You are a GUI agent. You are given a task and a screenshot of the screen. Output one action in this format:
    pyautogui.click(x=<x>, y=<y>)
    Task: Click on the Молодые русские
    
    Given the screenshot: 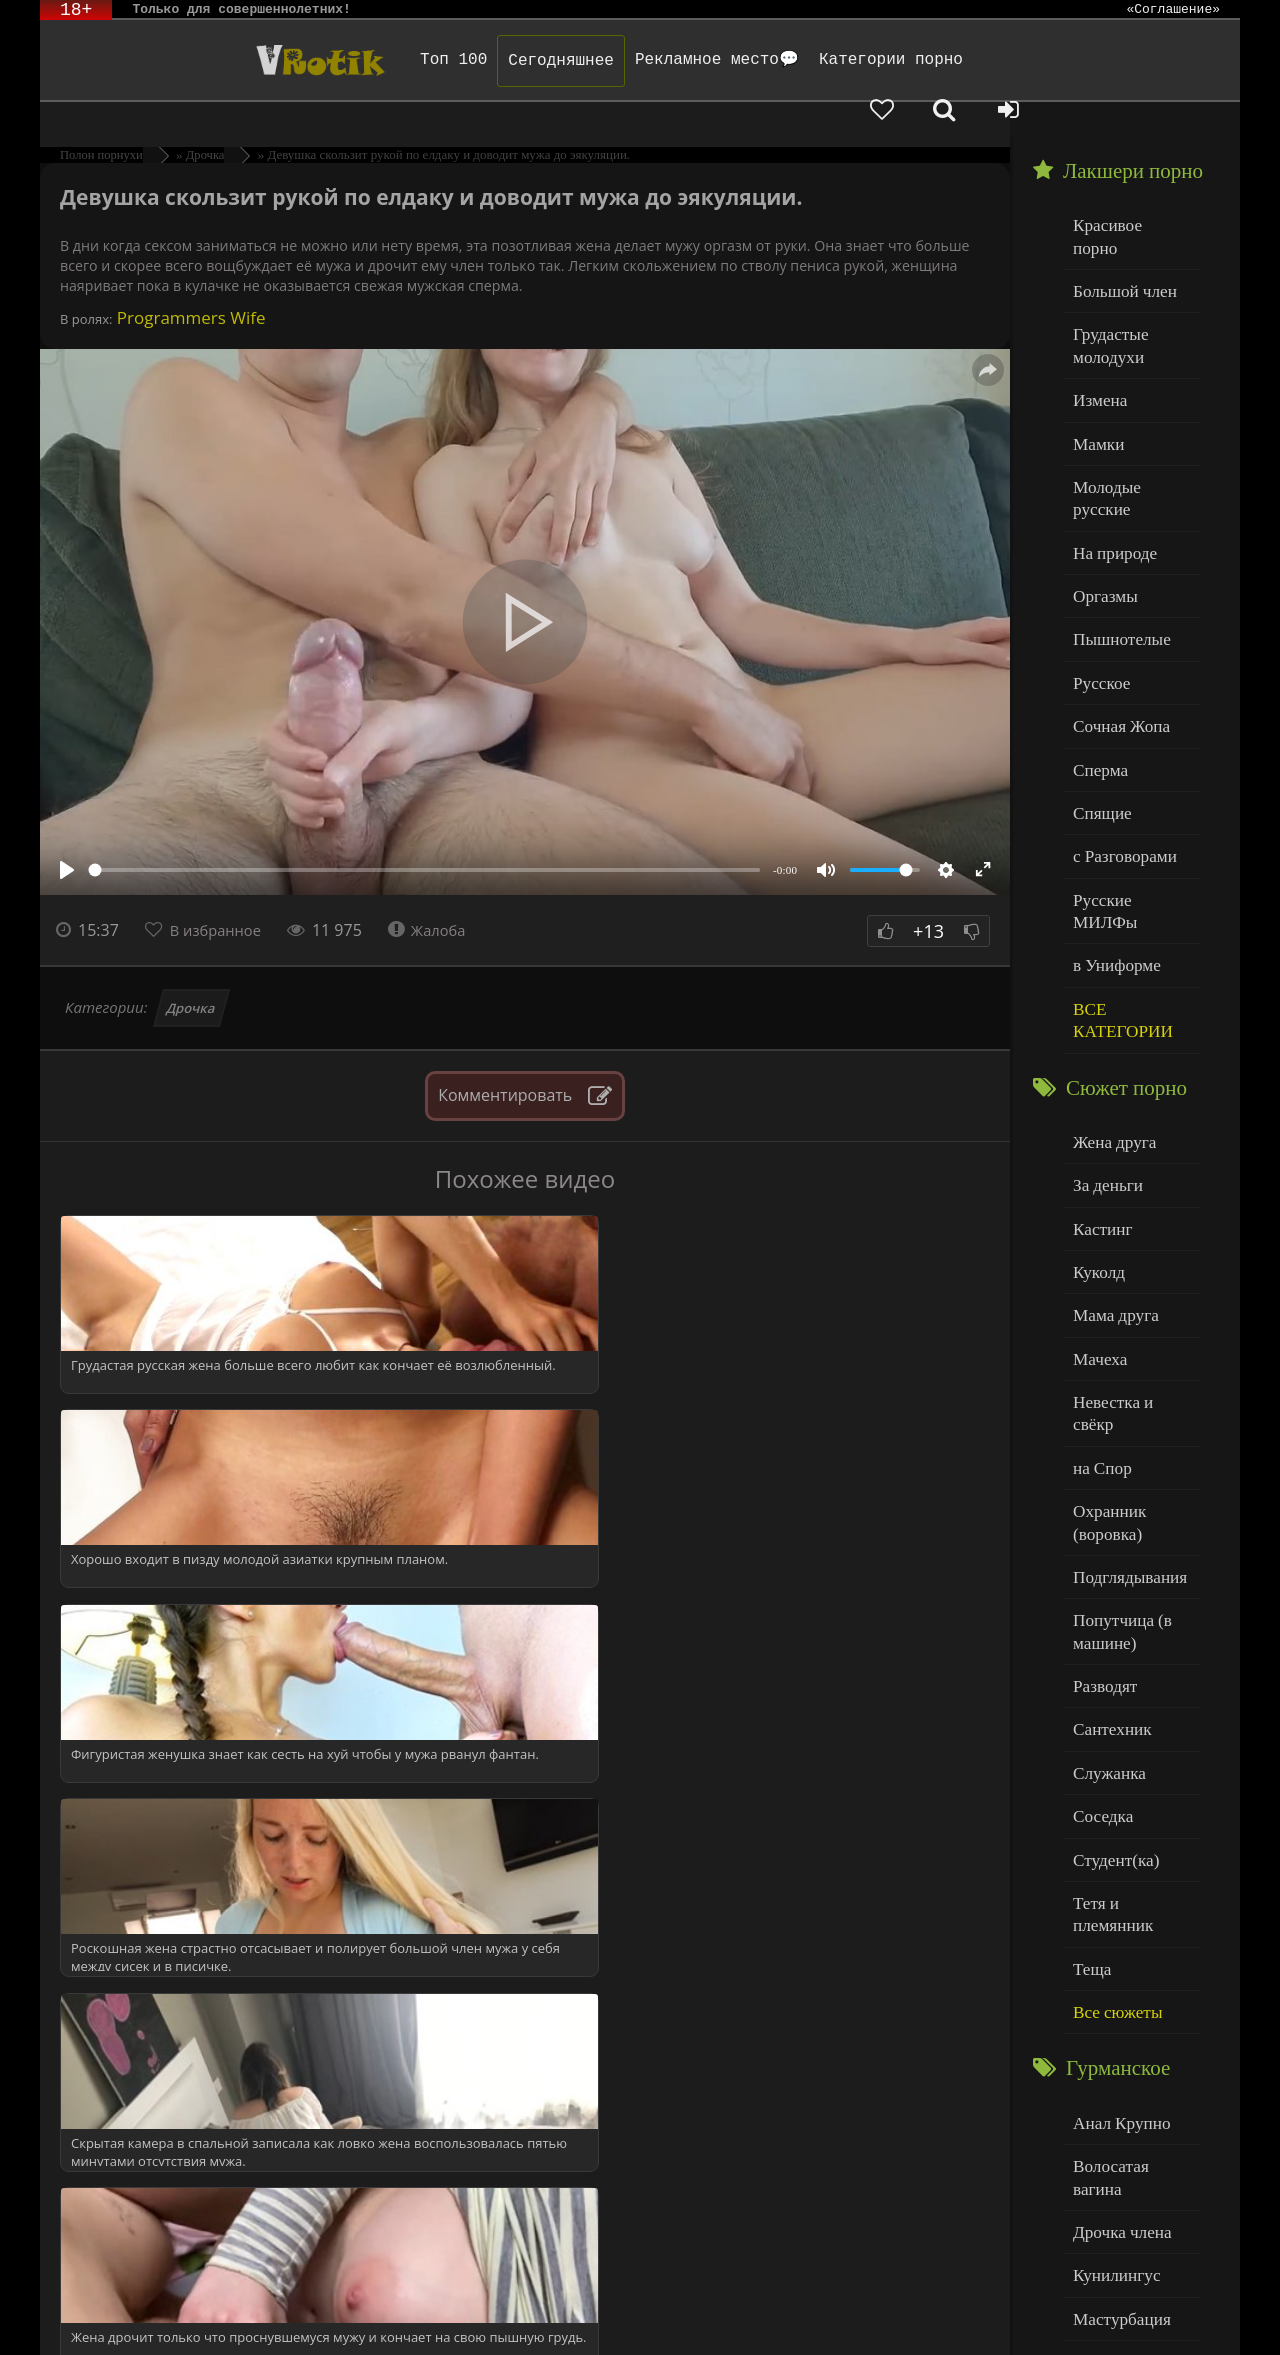 What is the action you would take?
    pyautogui.click(x=1129, y=410)
    